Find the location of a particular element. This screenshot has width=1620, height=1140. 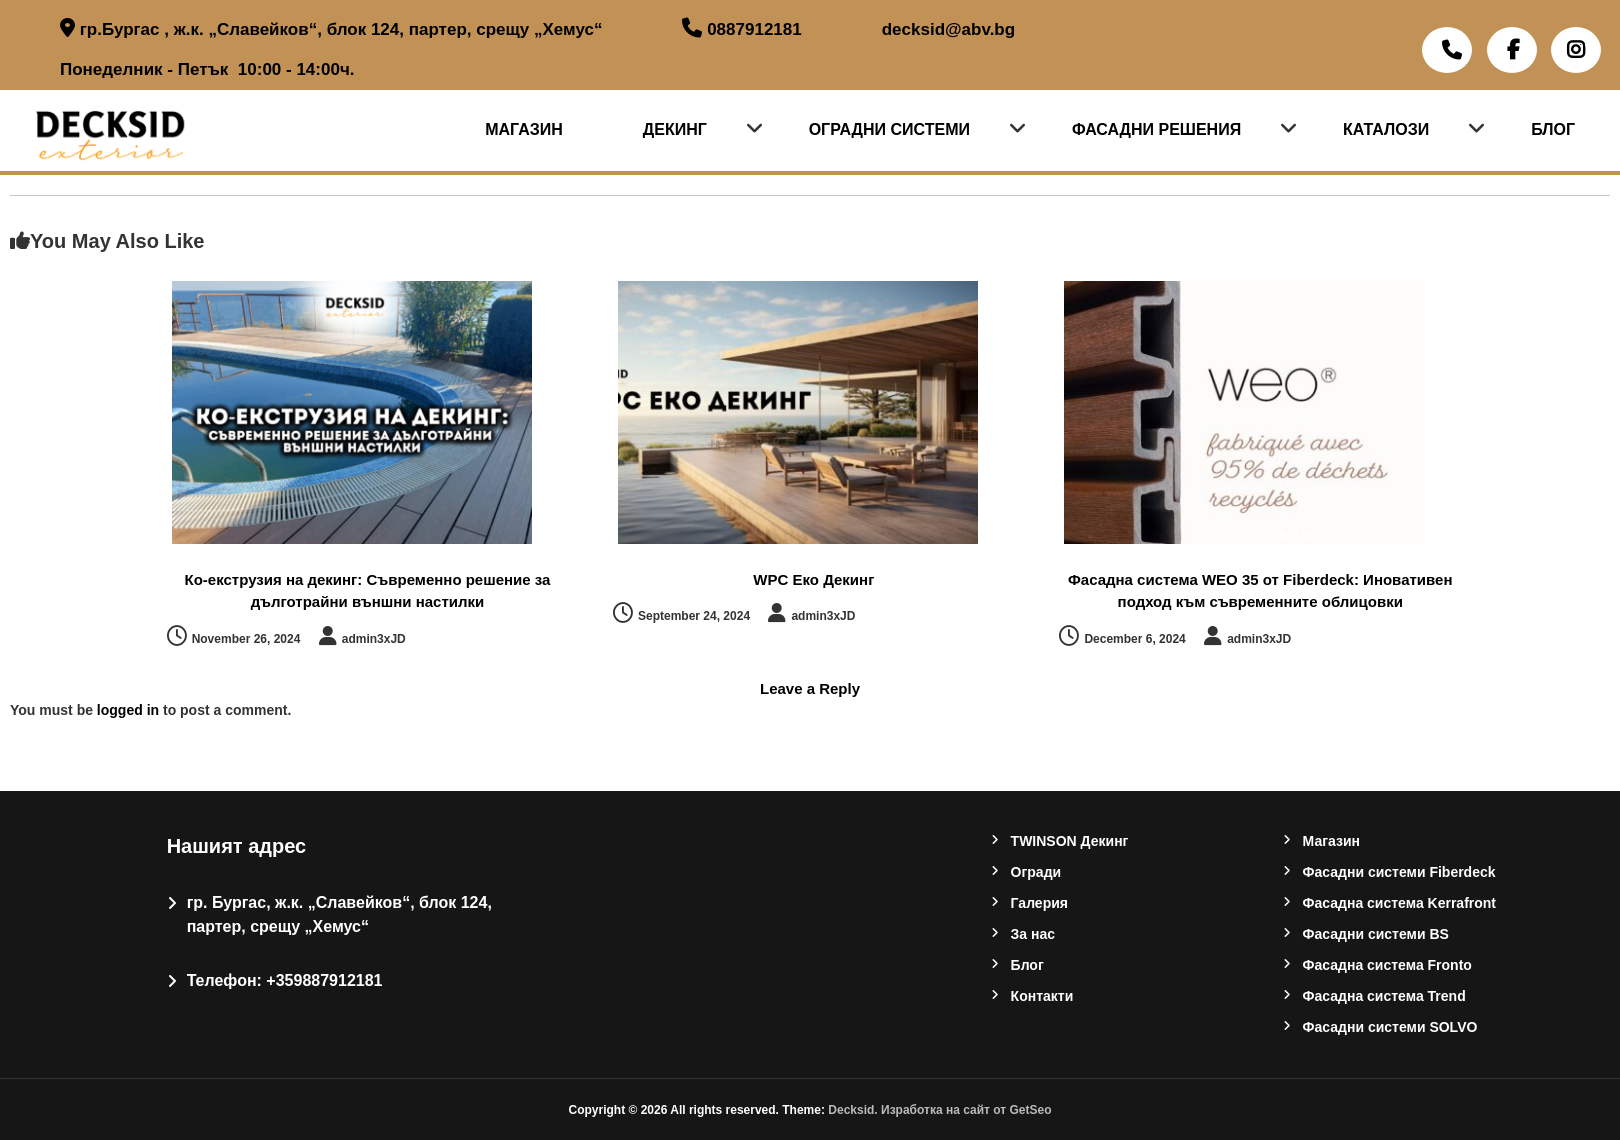

Фасадна система Kerrafront is located at coordinates (1399, 903).